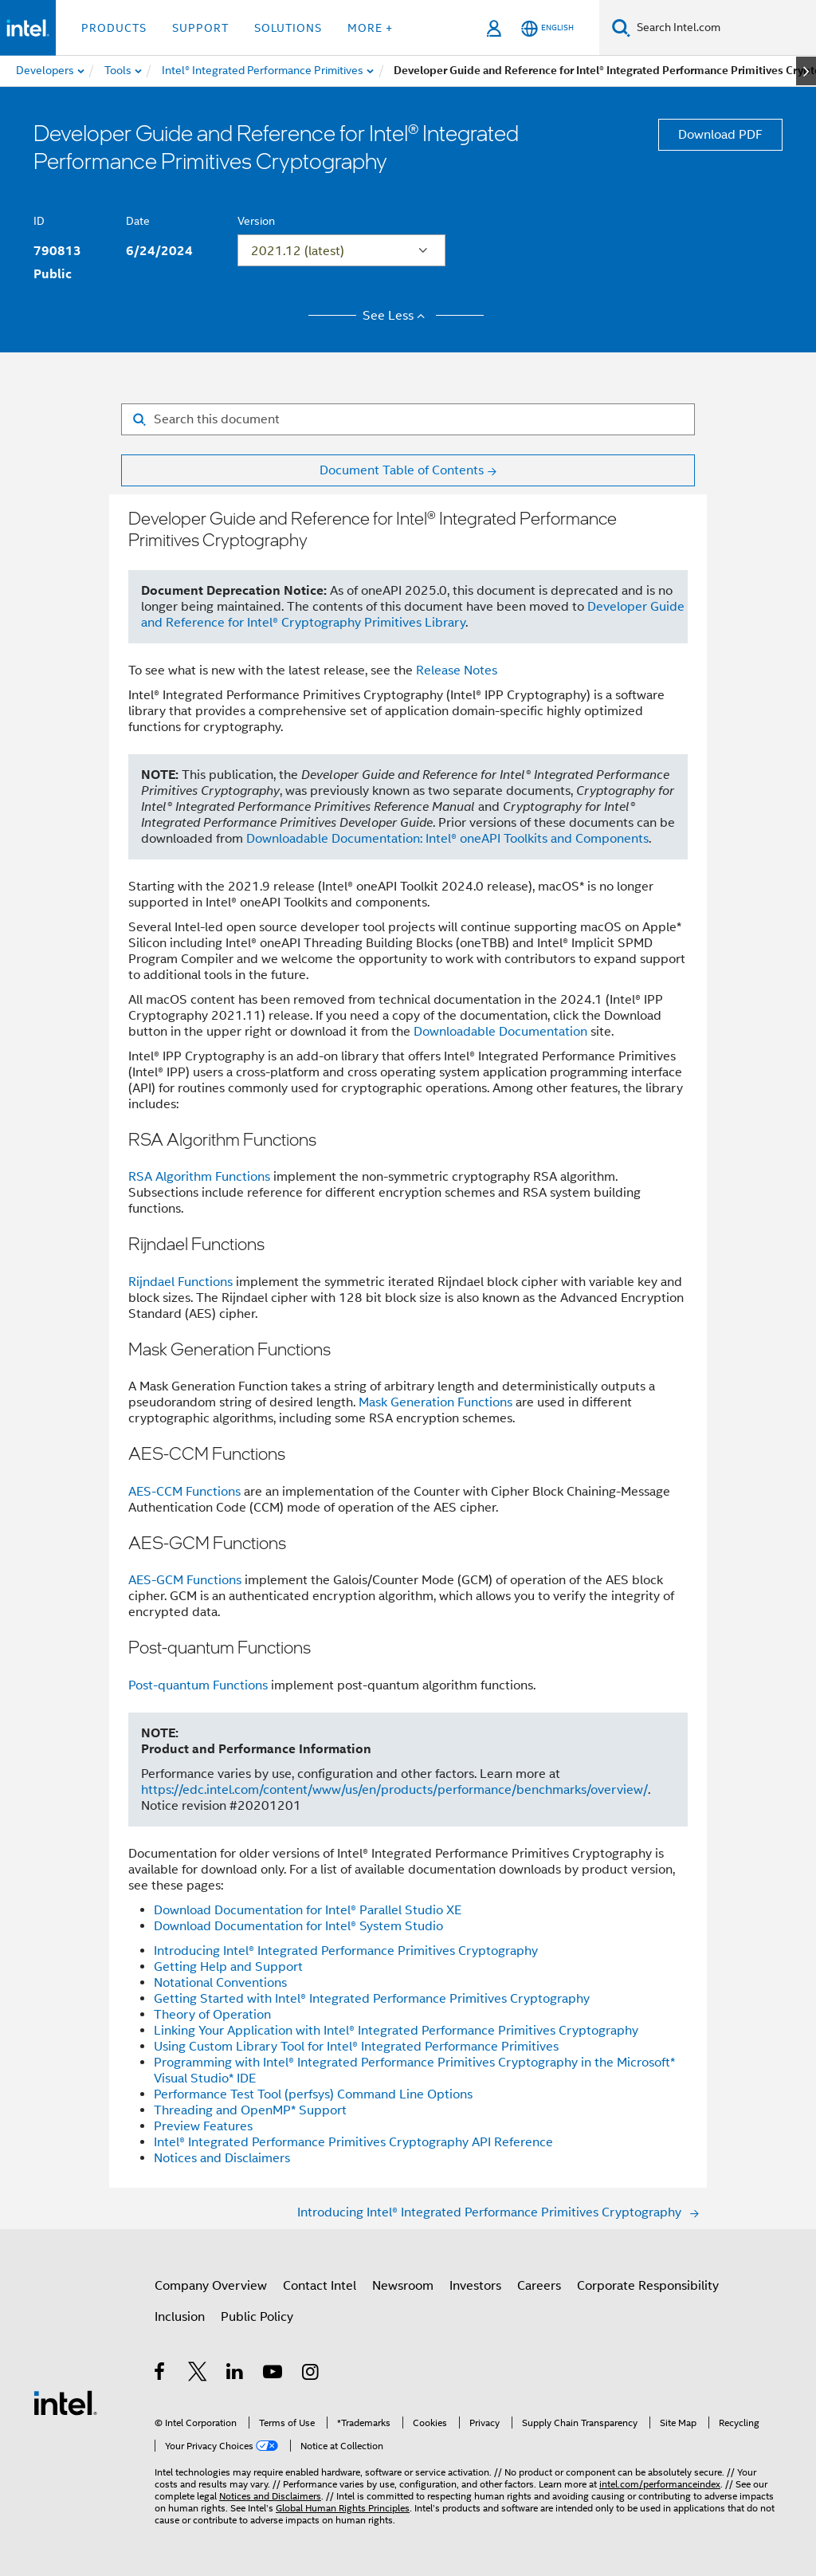 This screenshot has width=816, height=2576. What do you see at coordinates (228, 1967) in the screenshot?
I see `Getting Help and Support` at bounding box center [228, 1967].